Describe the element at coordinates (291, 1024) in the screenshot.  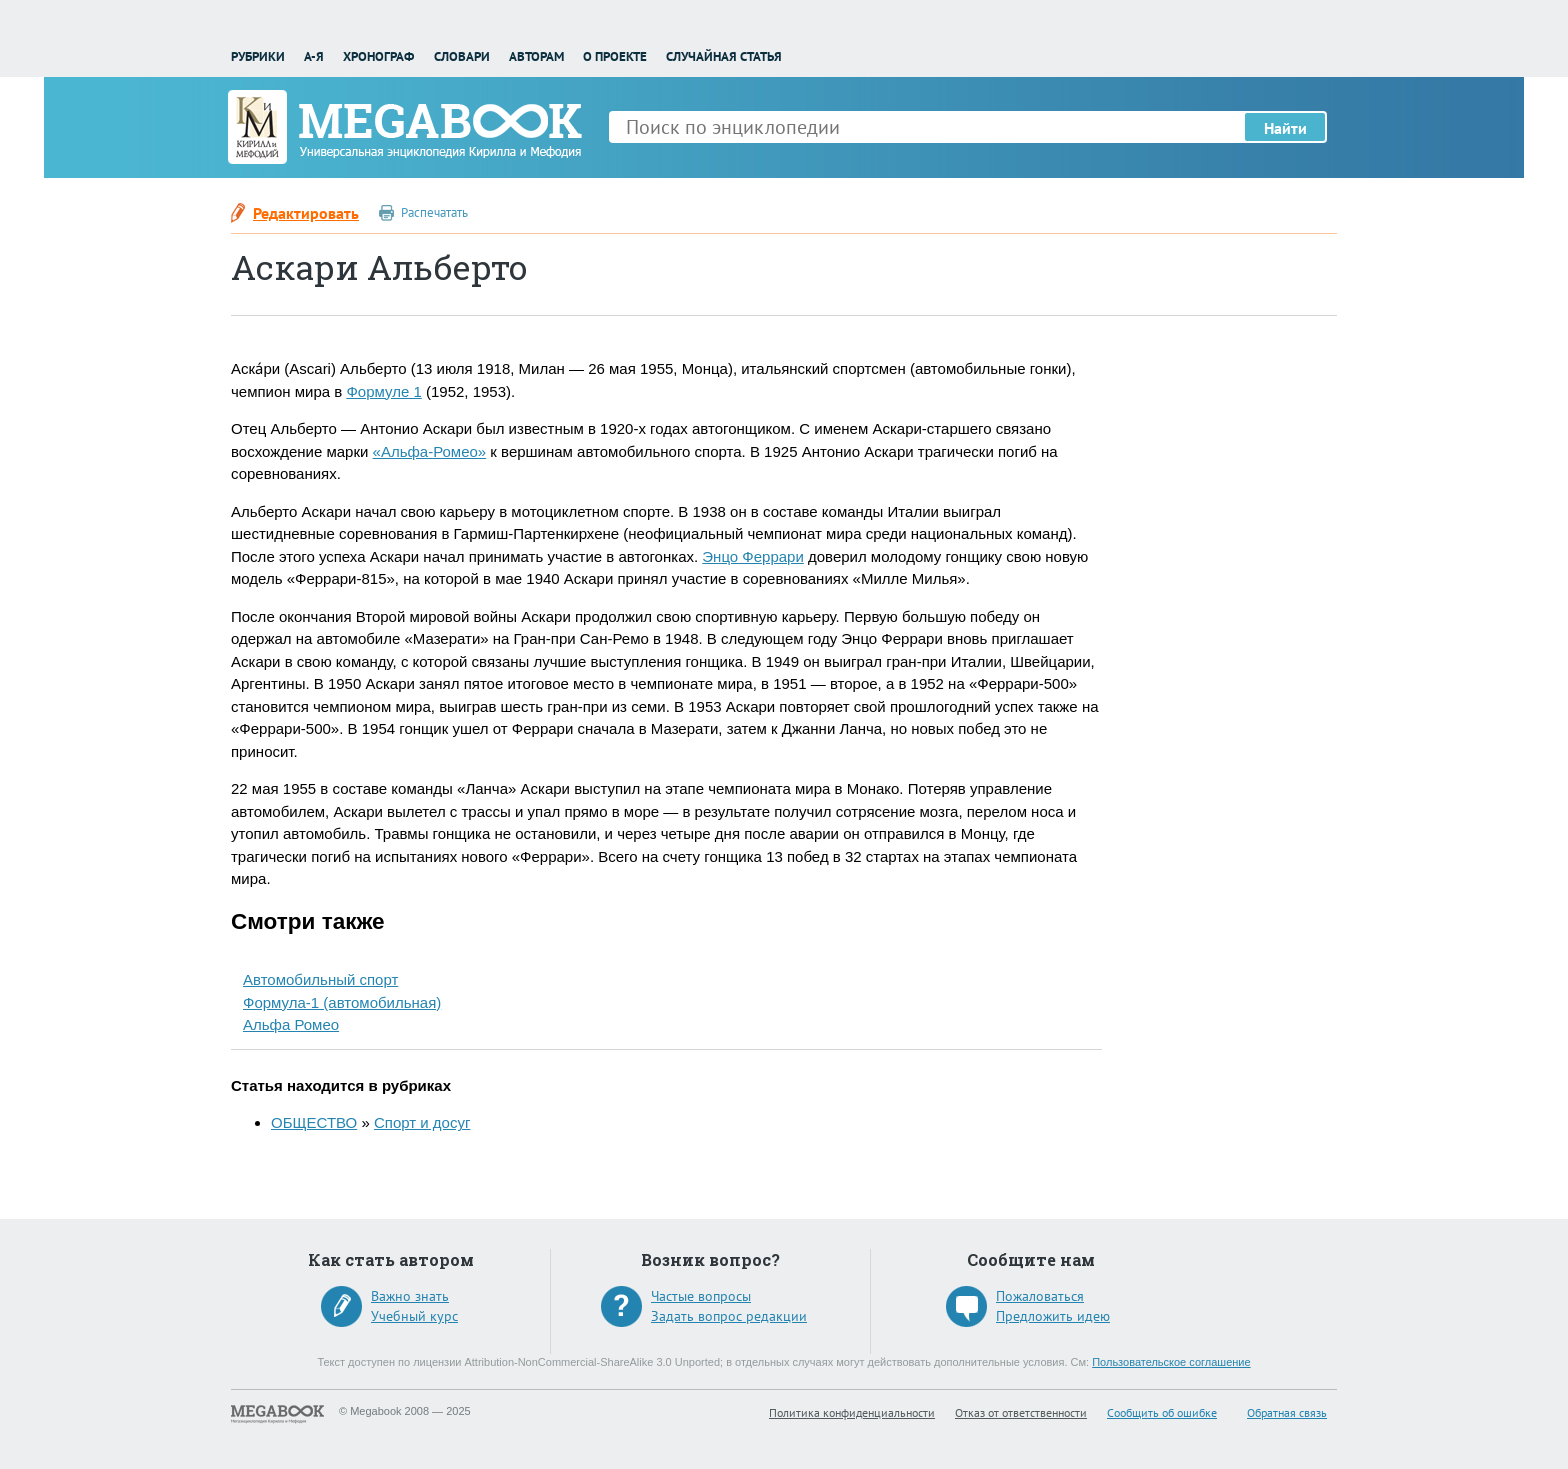
I see `Альфа Ромео` at that location.